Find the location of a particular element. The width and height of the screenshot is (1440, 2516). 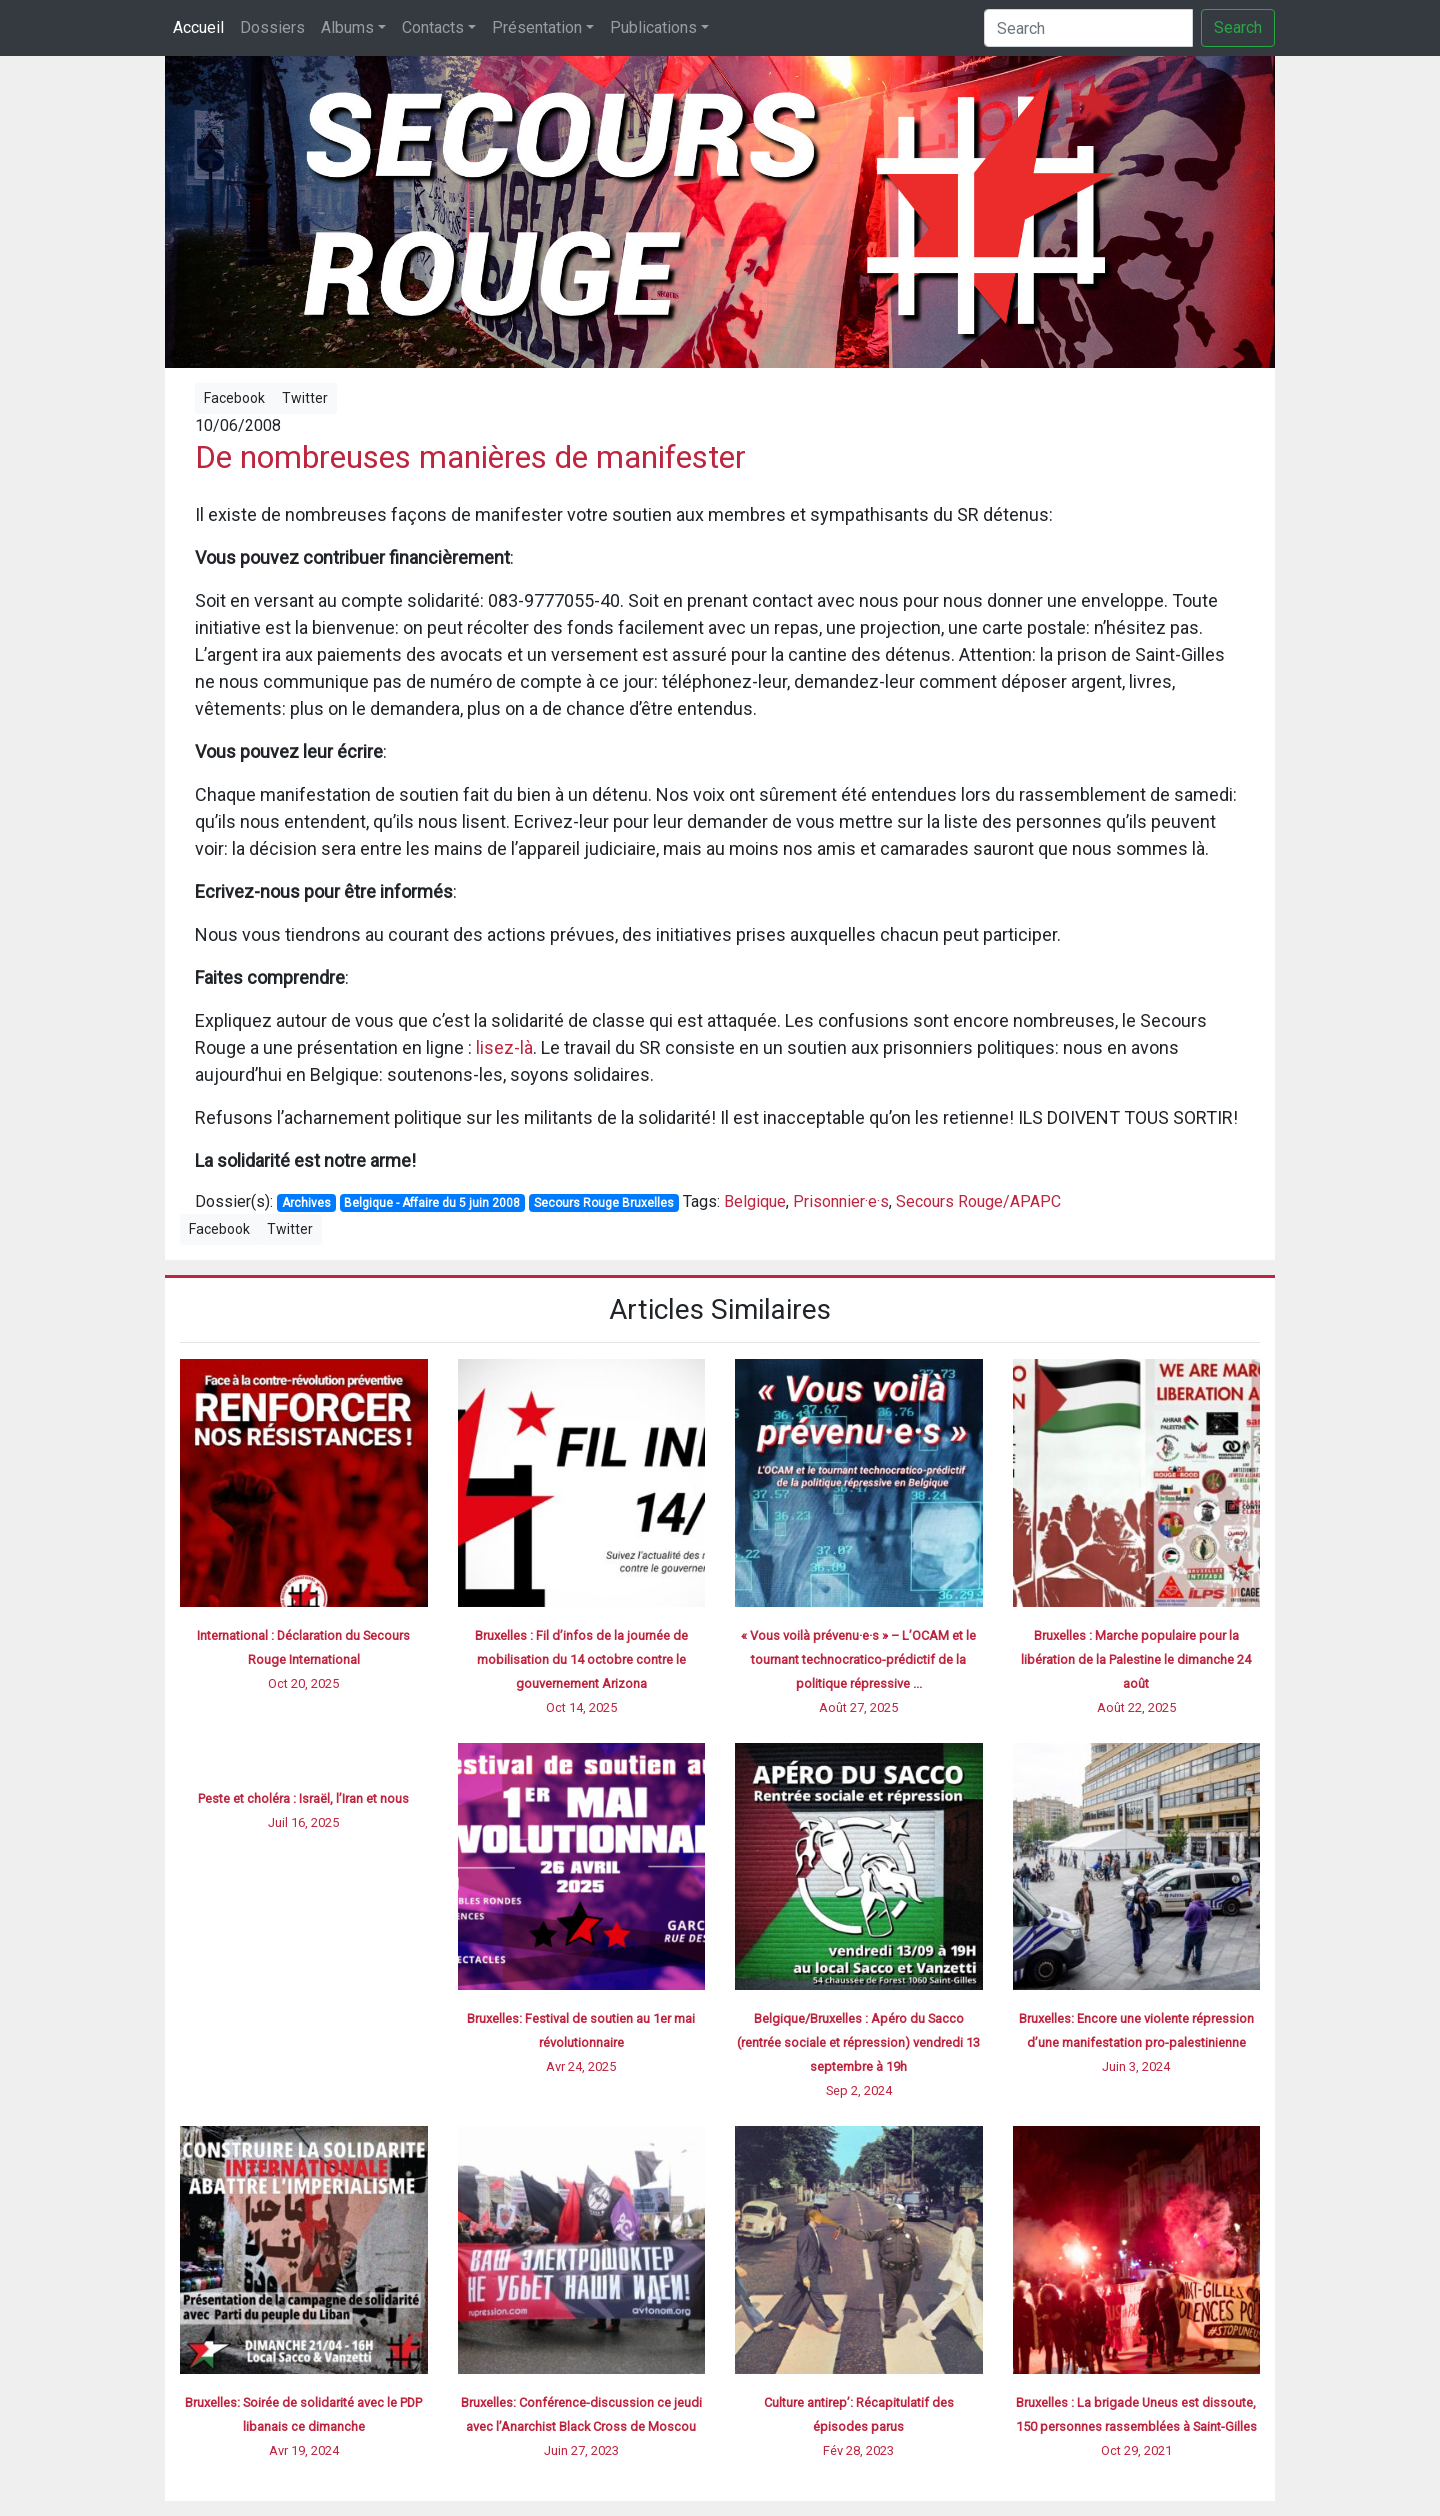

Secours Rouge/APAPC is located at coordinates (978, 1201).